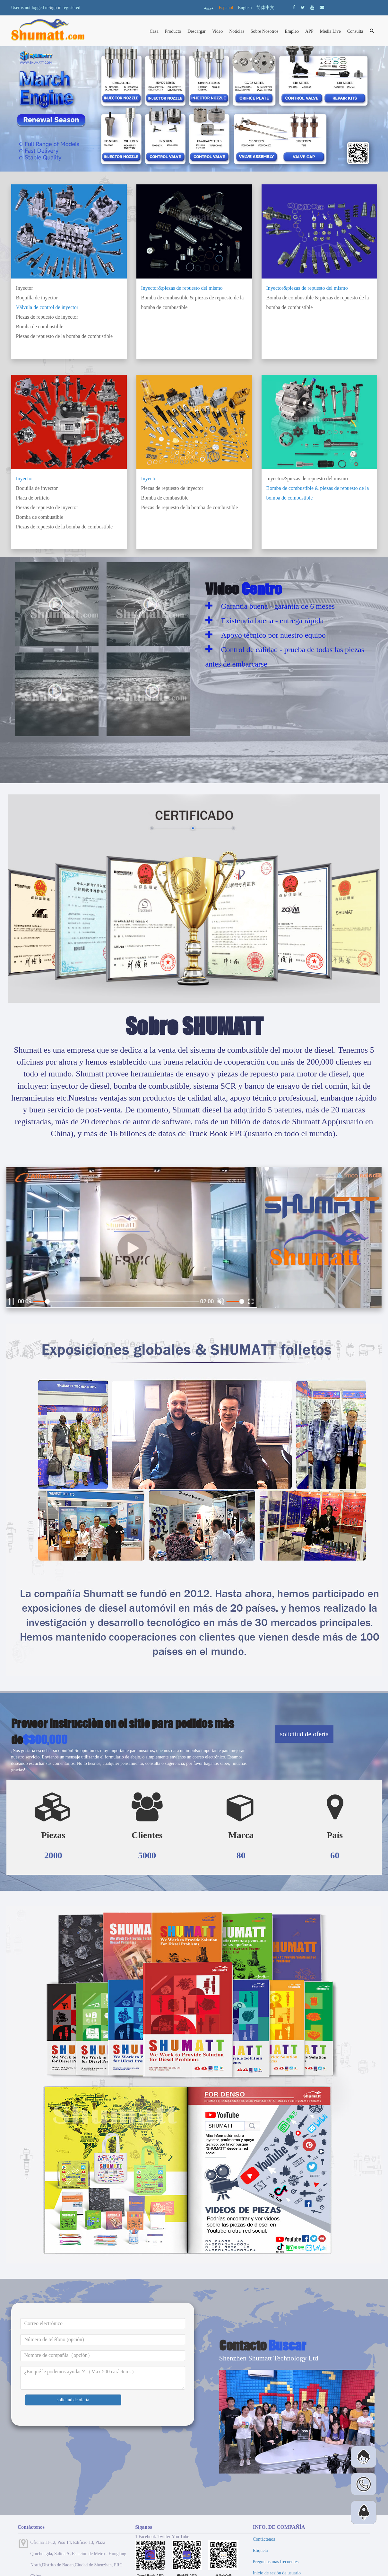  What do you see at coordinates (173, 31) in the screenshot?
I see `Producto` at bounding box center [173, 31].